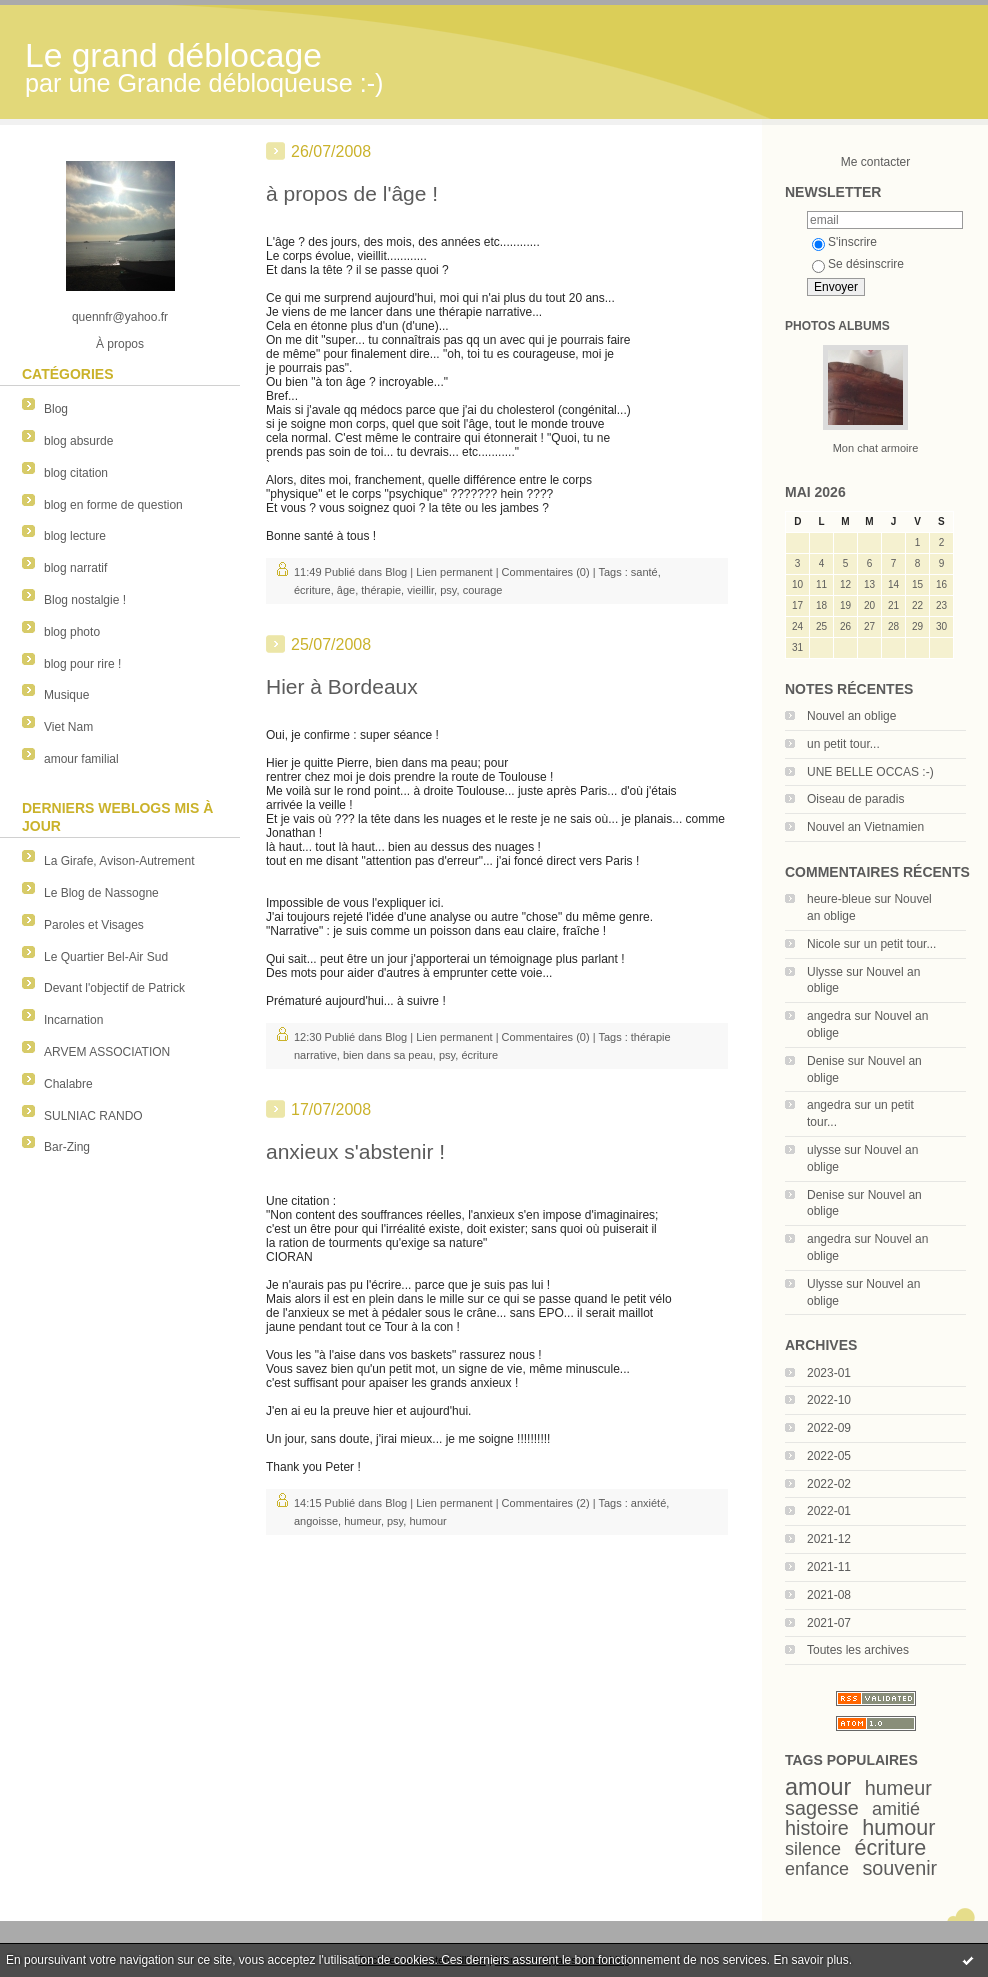 The width and height of the screenshot is (988, 1977). Describe the element at coordinates (817, 1869) in the screenshot. I see `enfance` at that location.